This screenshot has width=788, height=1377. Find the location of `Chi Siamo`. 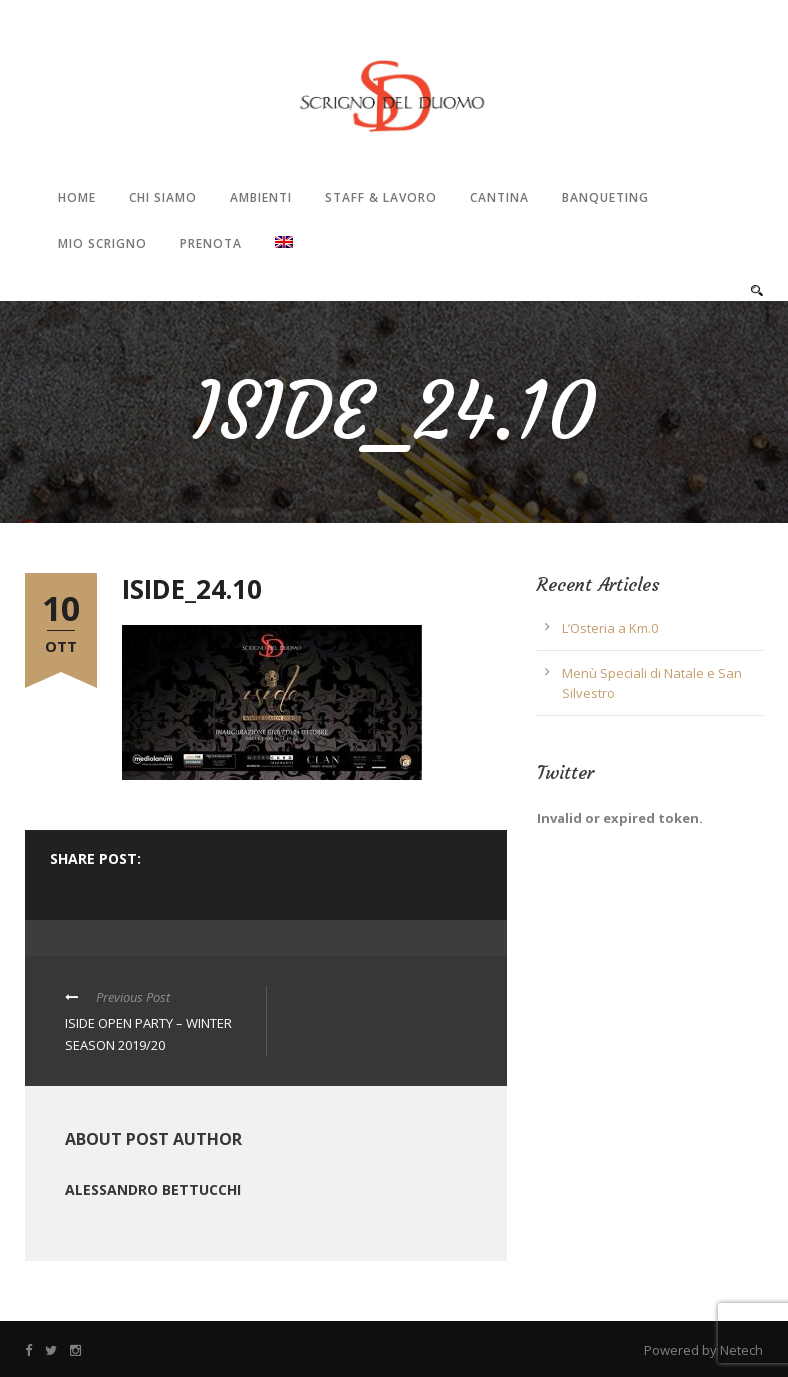

Chi Siamo is located at coordinates (163, 197).